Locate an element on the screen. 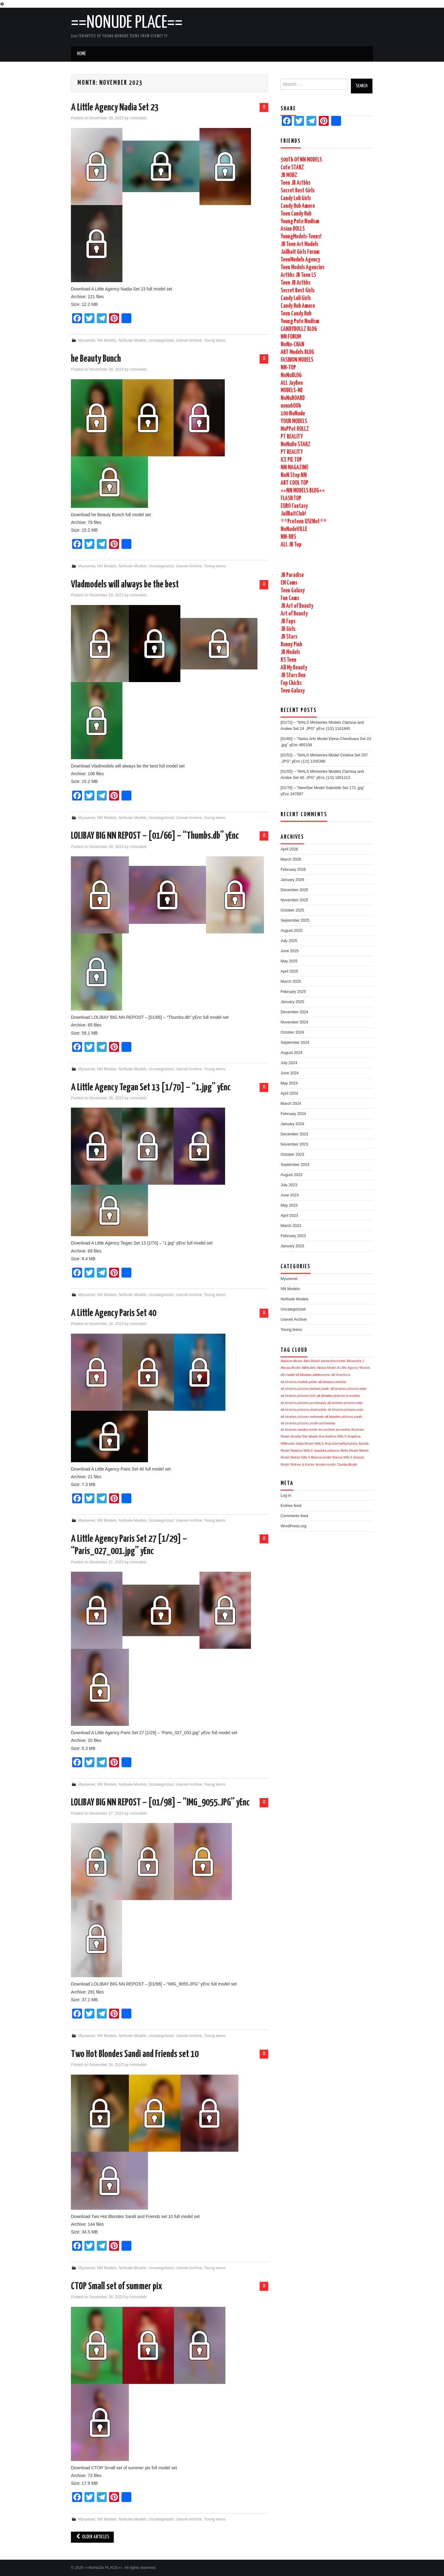  NoNuBLOG is located at coordinates (291, 375).